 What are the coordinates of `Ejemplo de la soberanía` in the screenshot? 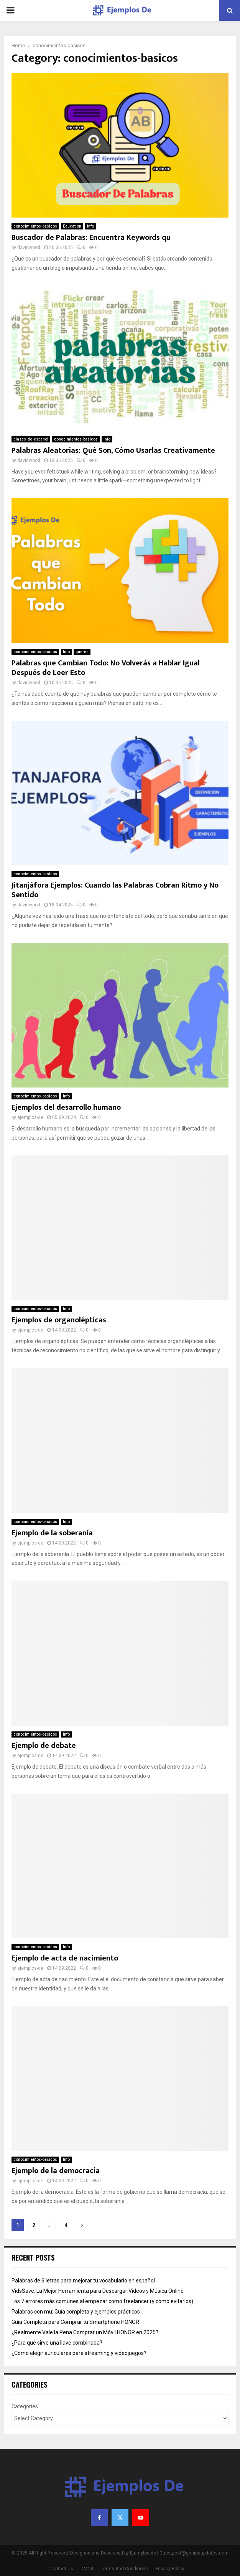 It's located at (52, 1533).